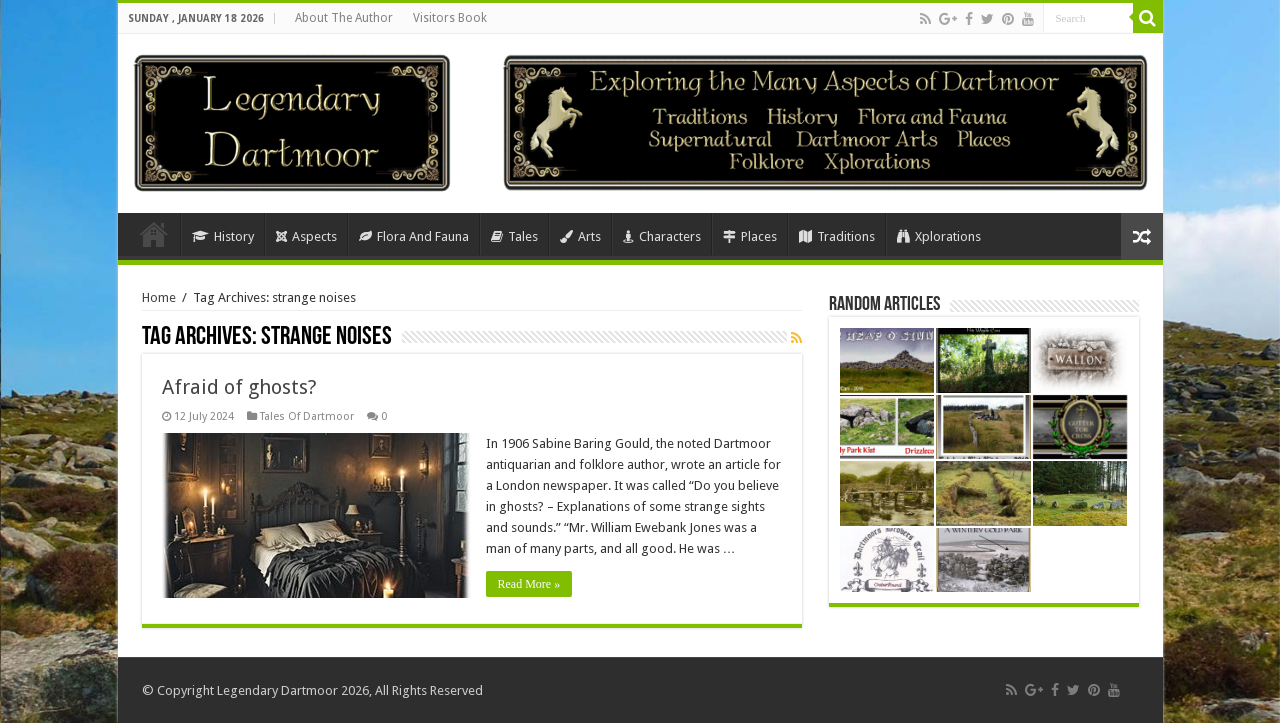 The height and width of the screenshot is (723, 1280). What do you see at coordinates (939, 236) in the screenshot?
I see `Xplorations` at bounding box center [939, 236].